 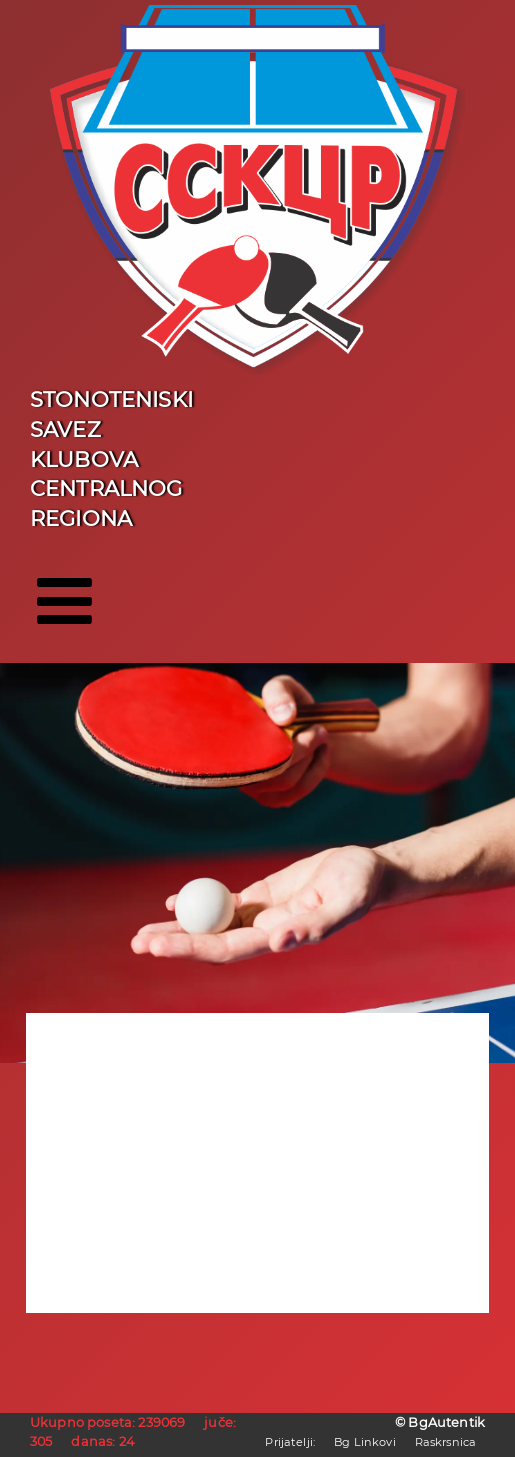 I want to click on Prijatelji:, so click(x=290, y=1442).